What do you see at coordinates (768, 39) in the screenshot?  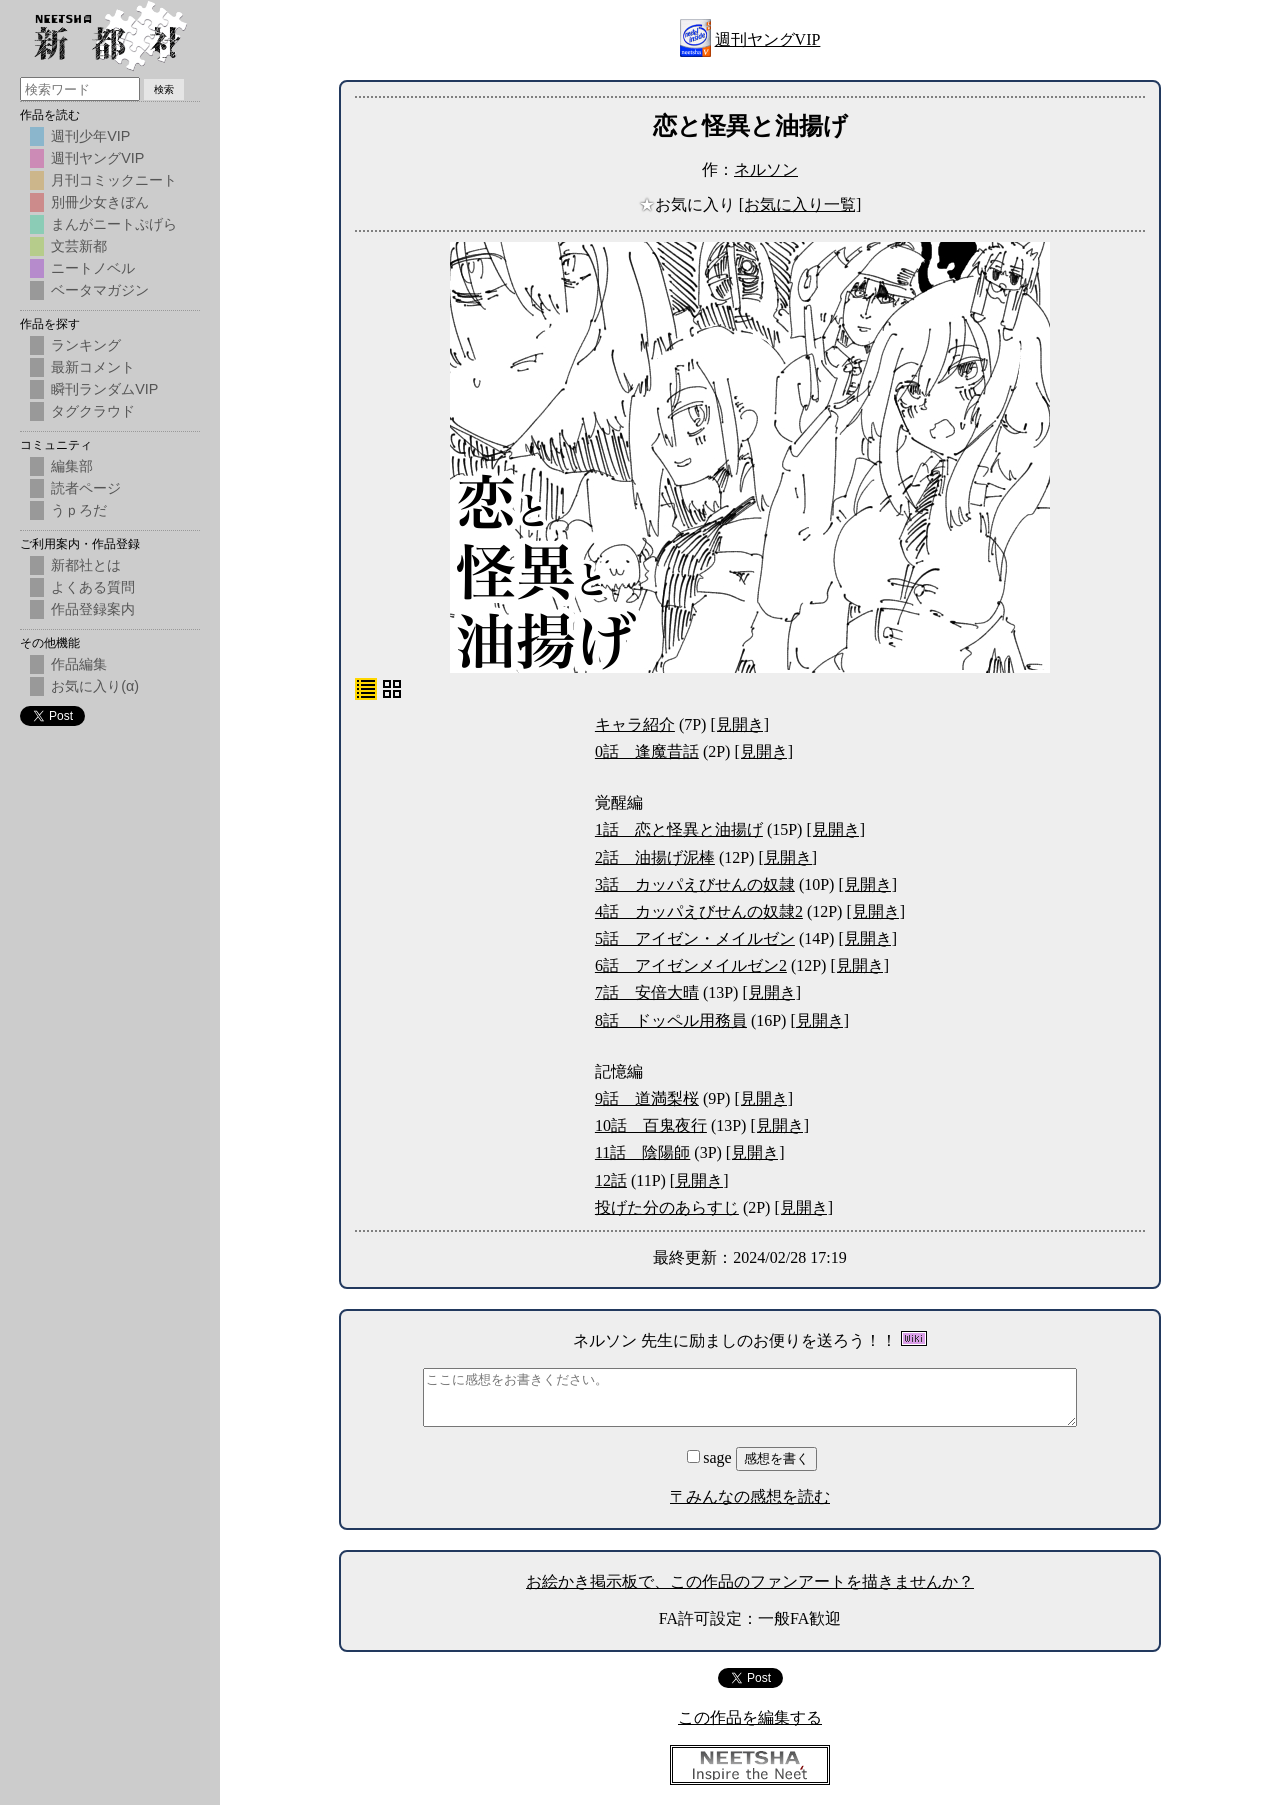 I see `週刊ヤングVIP` at bounding box center [768, 39].